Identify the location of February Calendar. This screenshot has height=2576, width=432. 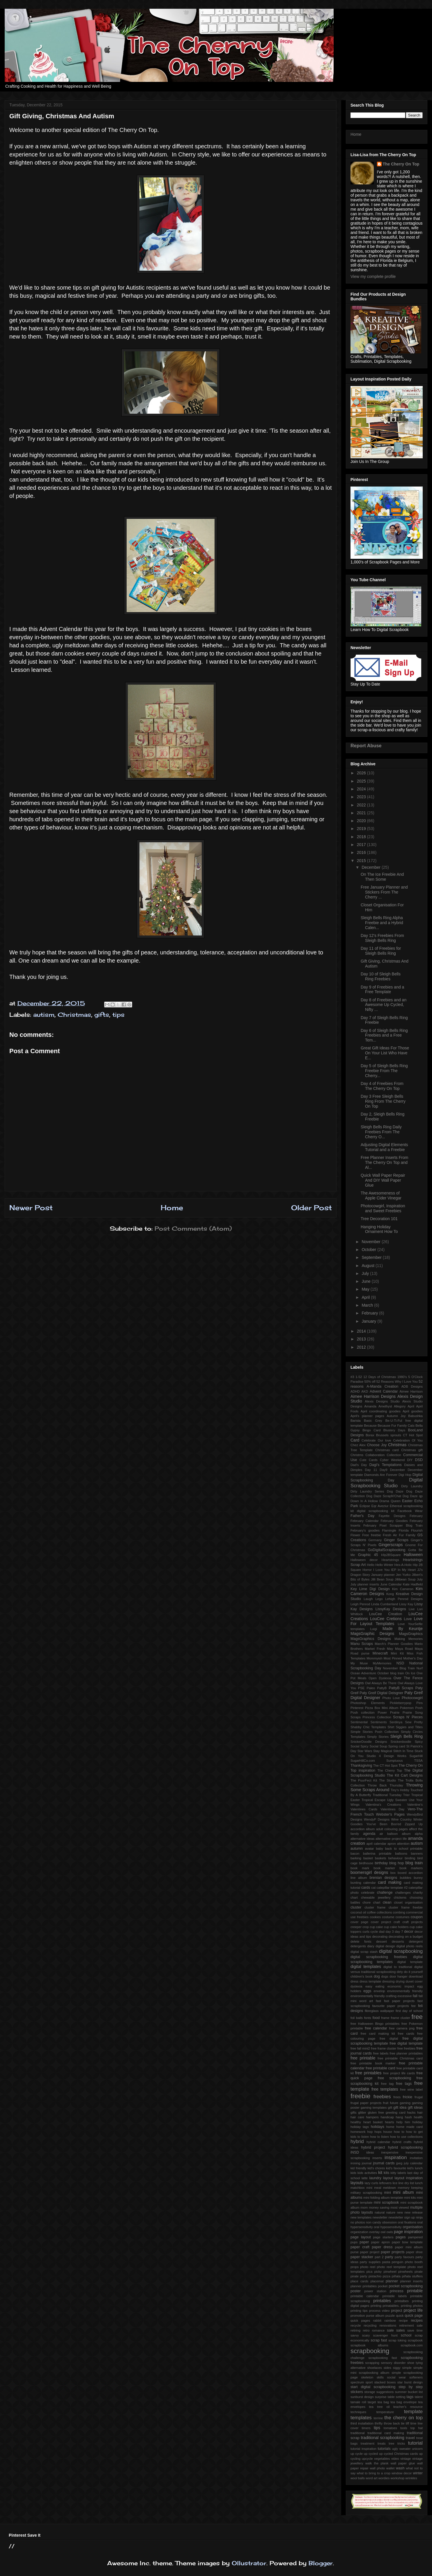
(364, 1521).